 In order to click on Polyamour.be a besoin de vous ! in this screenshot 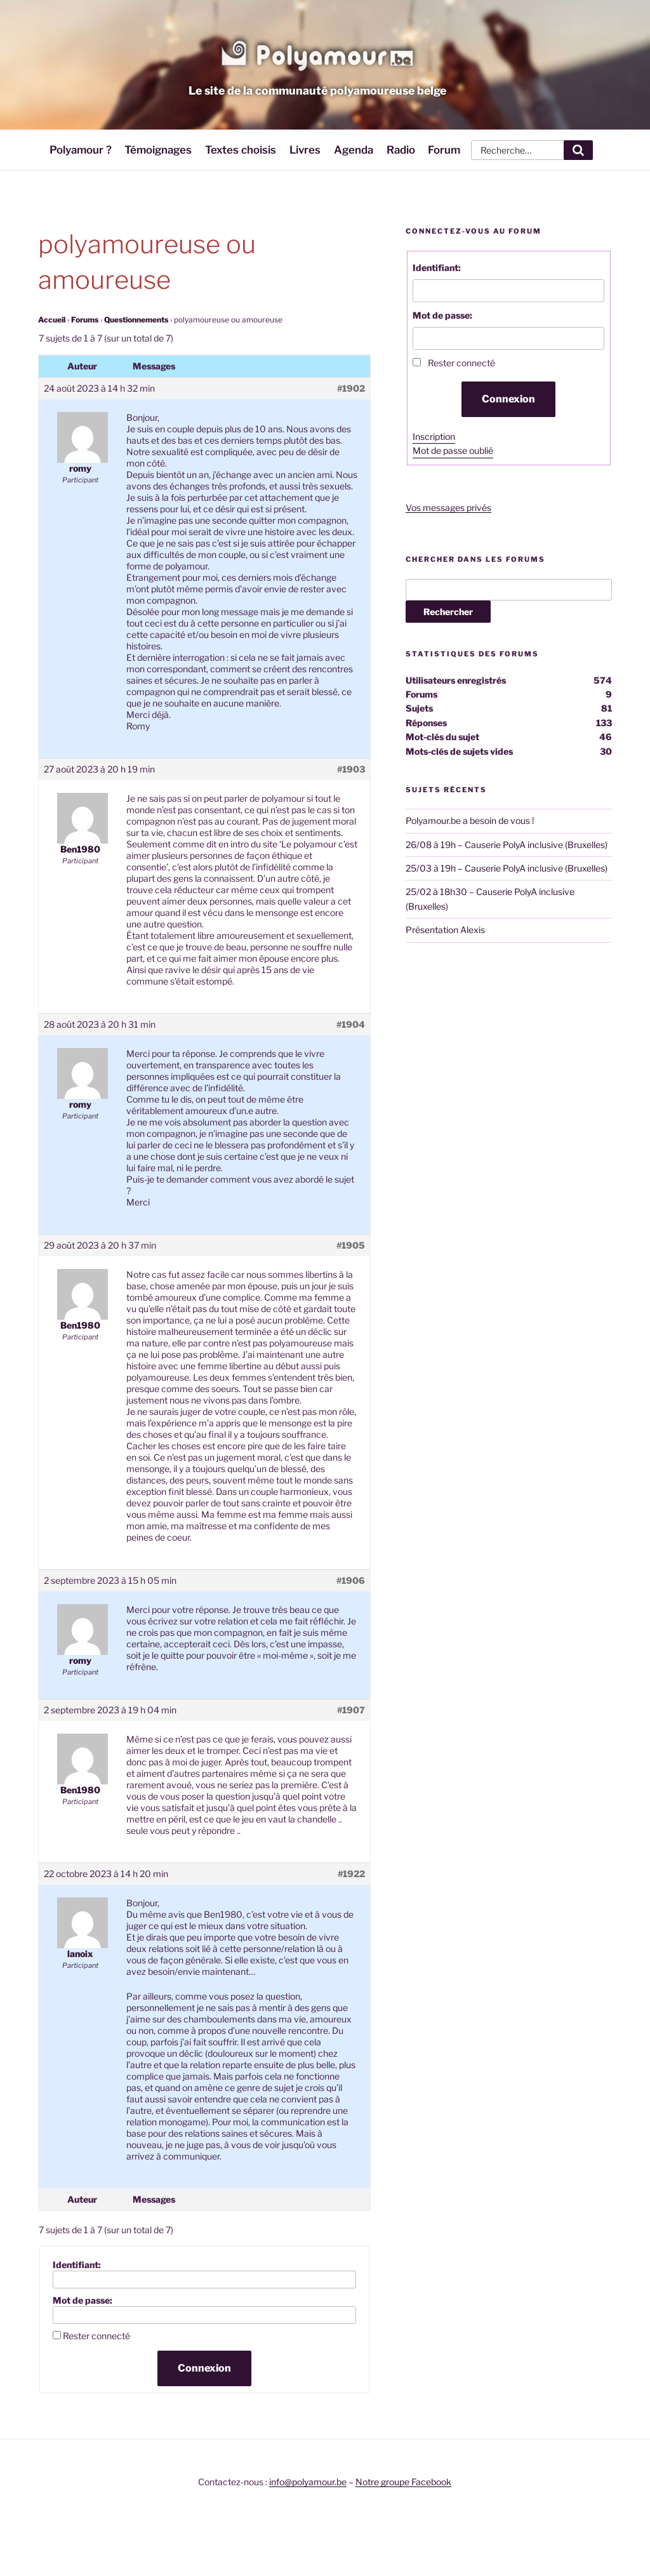, I will do `click(470, 820)`.